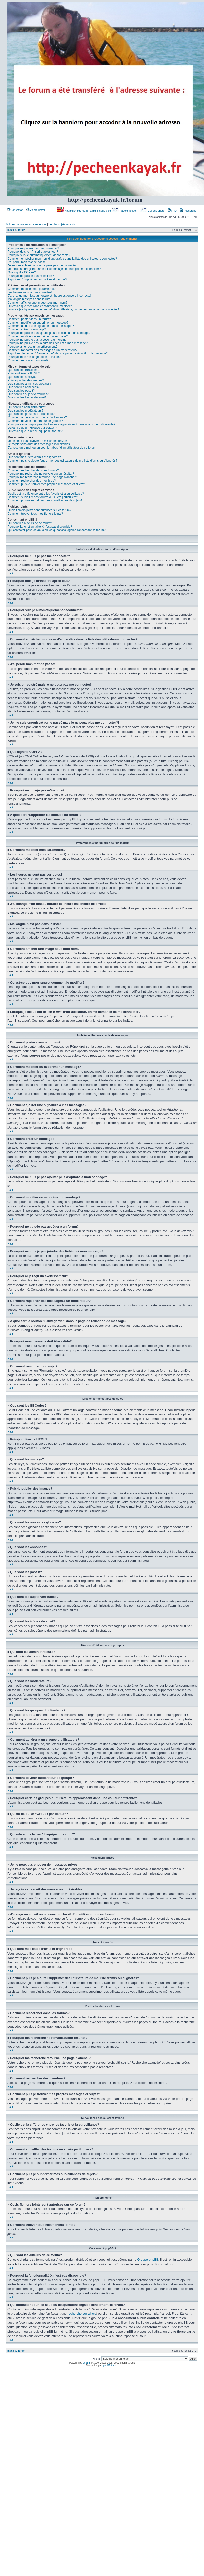 The height and width of the screenshot is (2576, 204). Describe the element at coordinates (37, 440) in the screenshot. I see `Je ne peux pas envoyer de messages privés!` at that location.